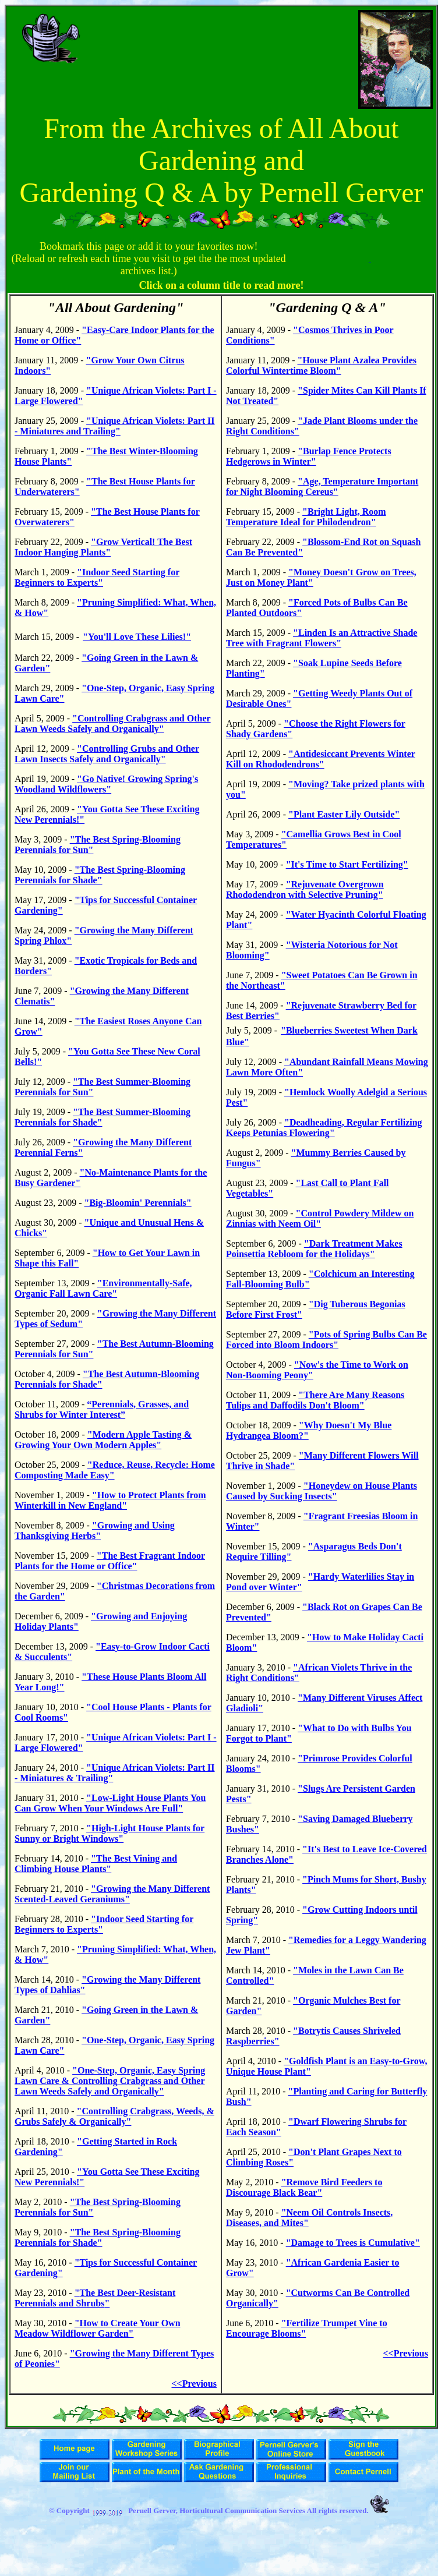 The image size is (438, 2576). What do you see at coordinates (95, 2298) in the screenshot?
I see `The Best Deer-Resistant Perennials and Shrubs` at bounding box center [95, 2298].